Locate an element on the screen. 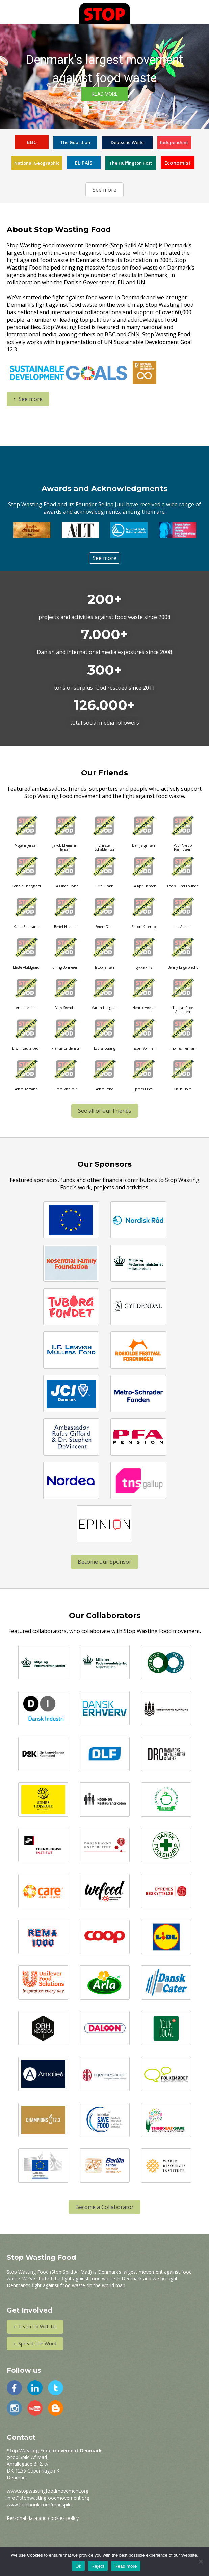 The height and width of the screenshot is (2576, 209). info@stopwastingfoodmovement.org is located at coordinates (48, 2497).